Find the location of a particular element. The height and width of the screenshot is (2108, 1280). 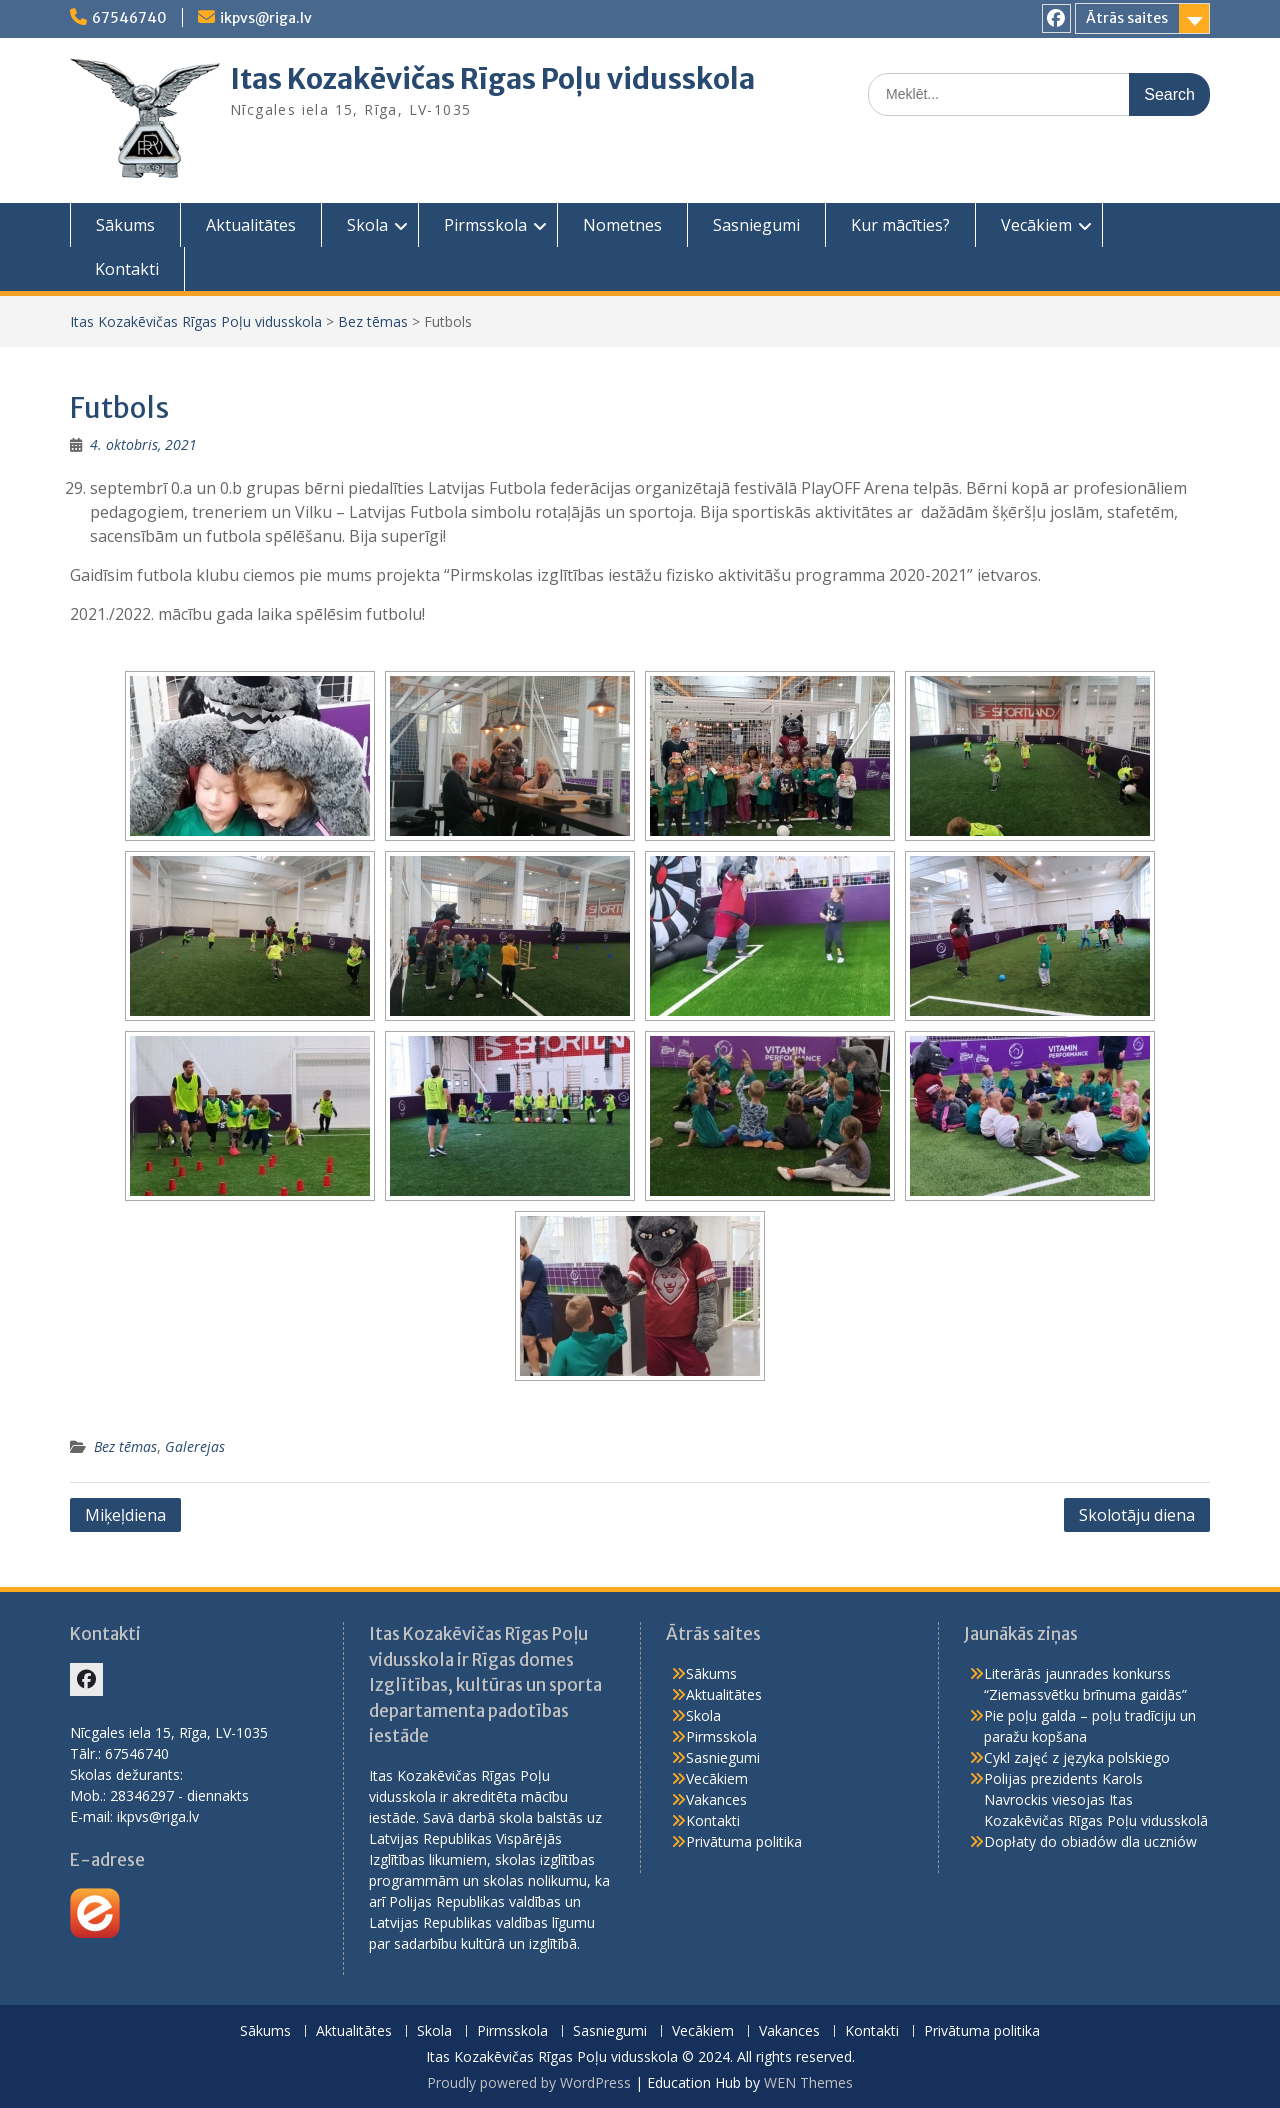

Itas Kozakēvičas Rīgas Poļu vidusskola is located at coordinates (492, 79).